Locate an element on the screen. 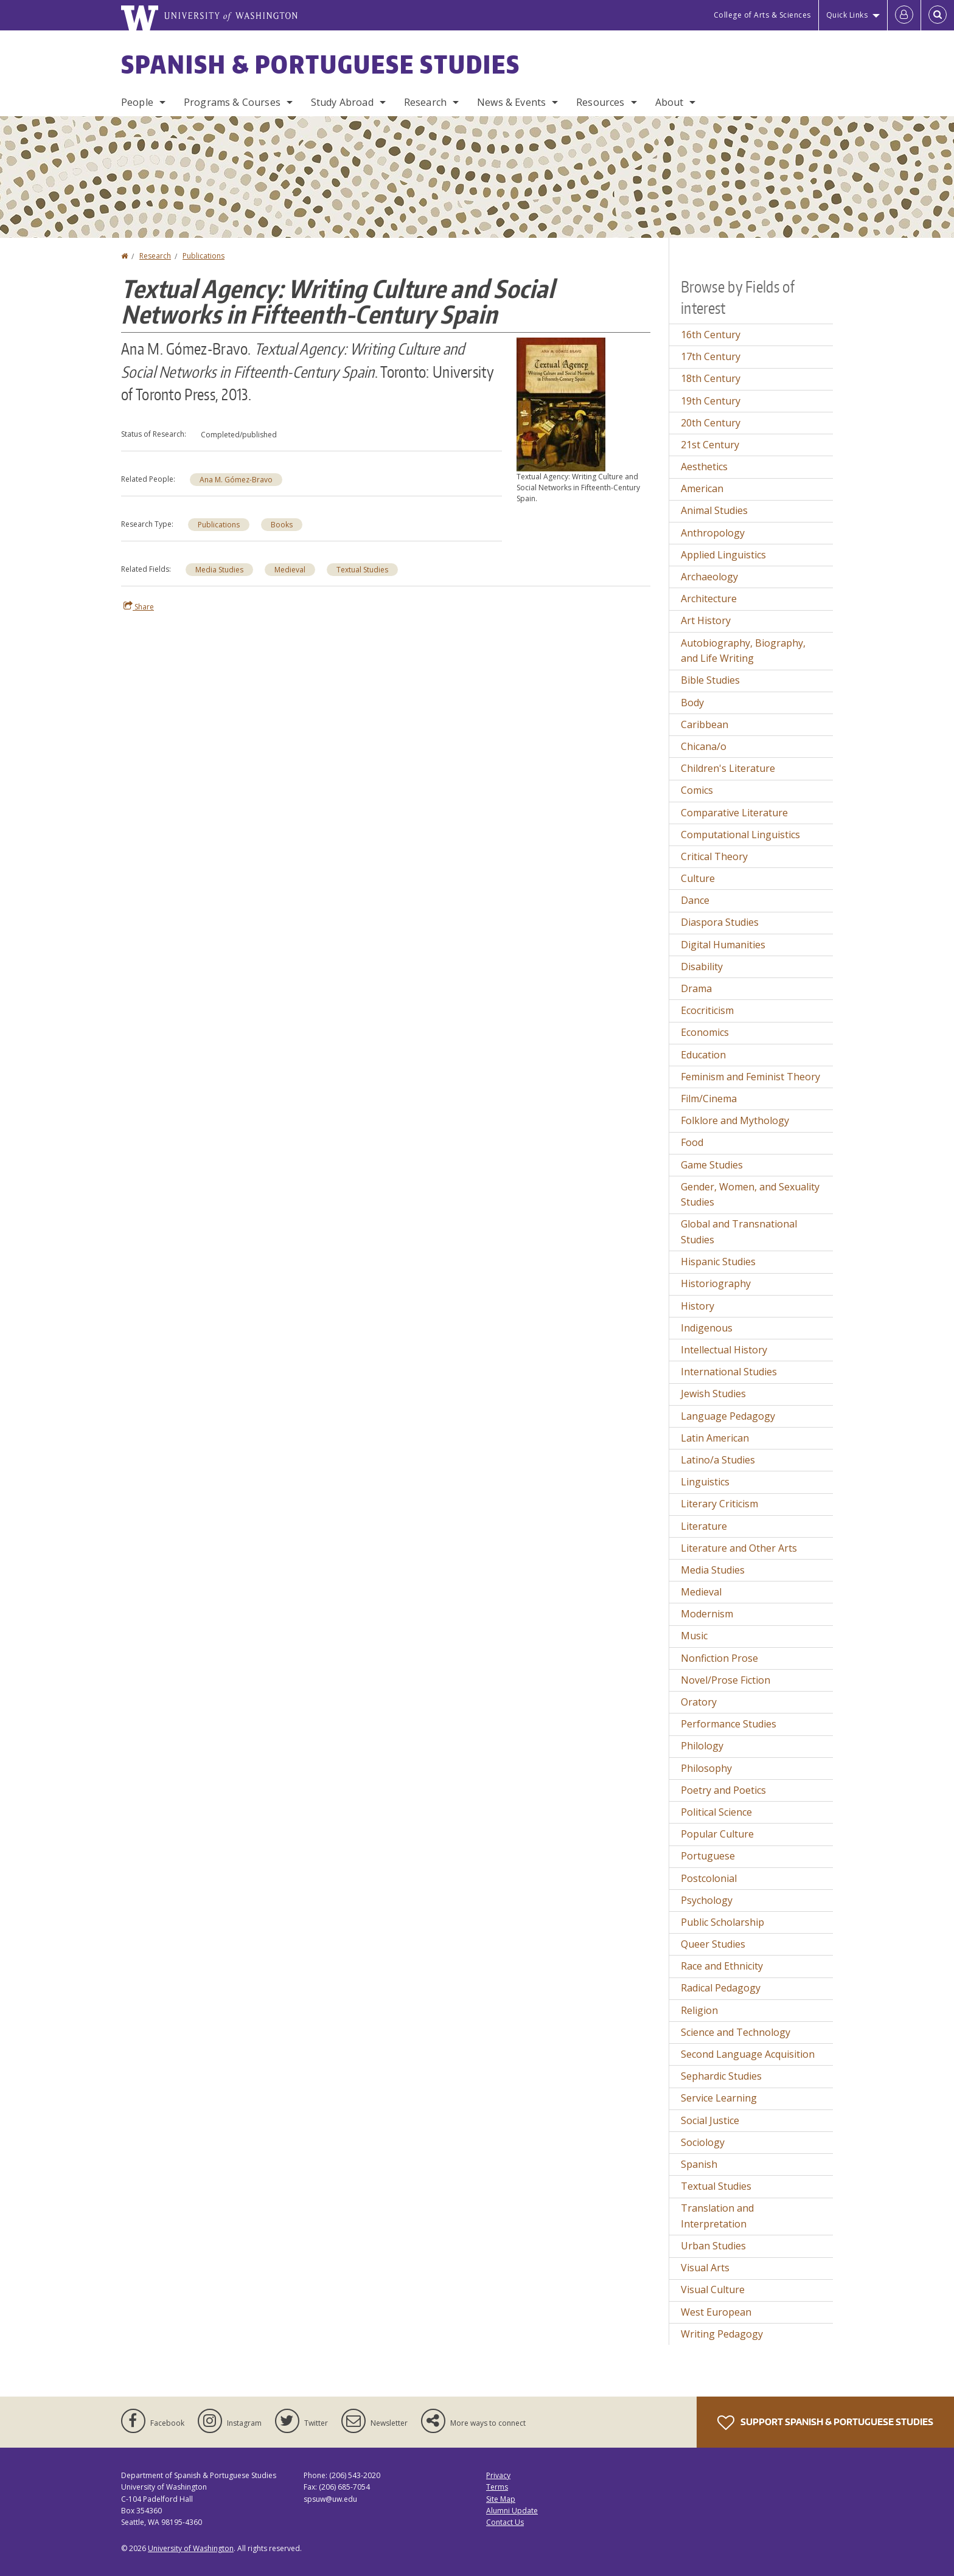  Feminism and Feminist Theory is located at coordinates (750, 1076).